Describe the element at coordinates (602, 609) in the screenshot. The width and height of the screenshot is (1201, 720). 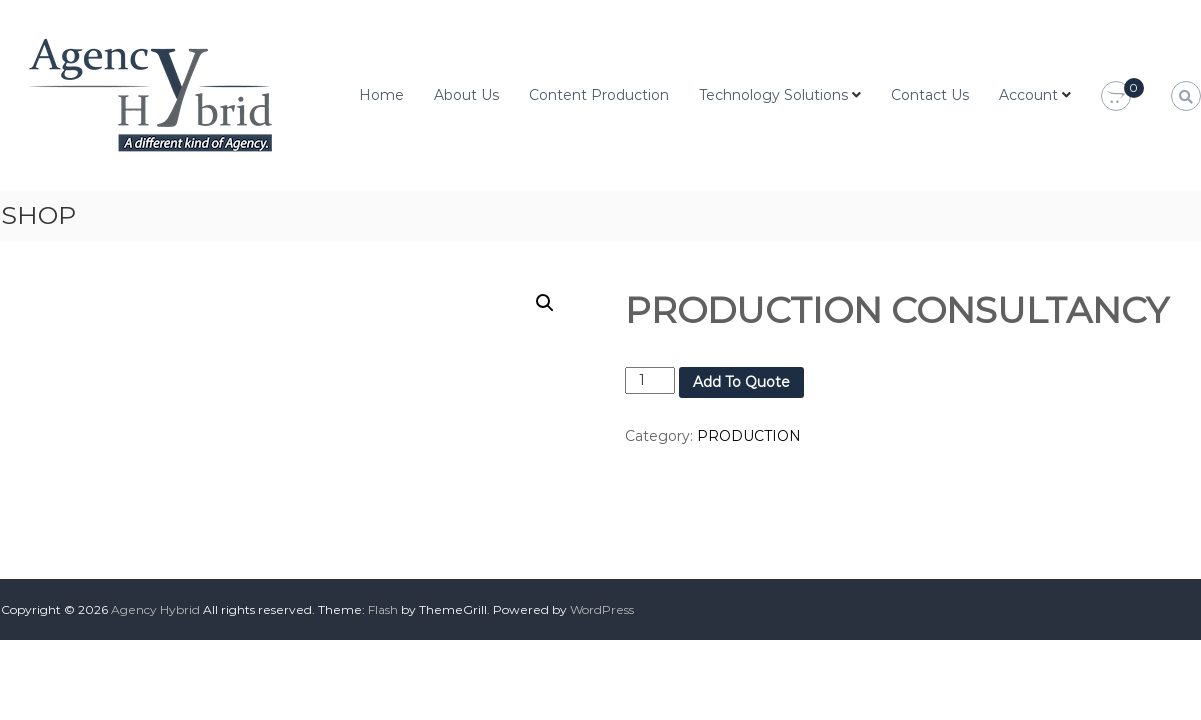
I see `WordPress` at that location.